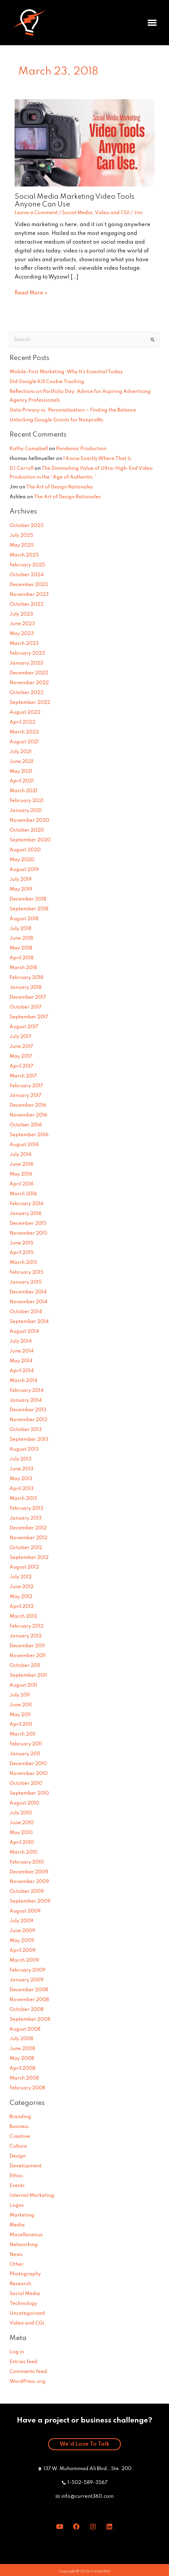 The width and height of the screenshot is (169, 2576). I want to click on April 2012, so click(22, 1606).